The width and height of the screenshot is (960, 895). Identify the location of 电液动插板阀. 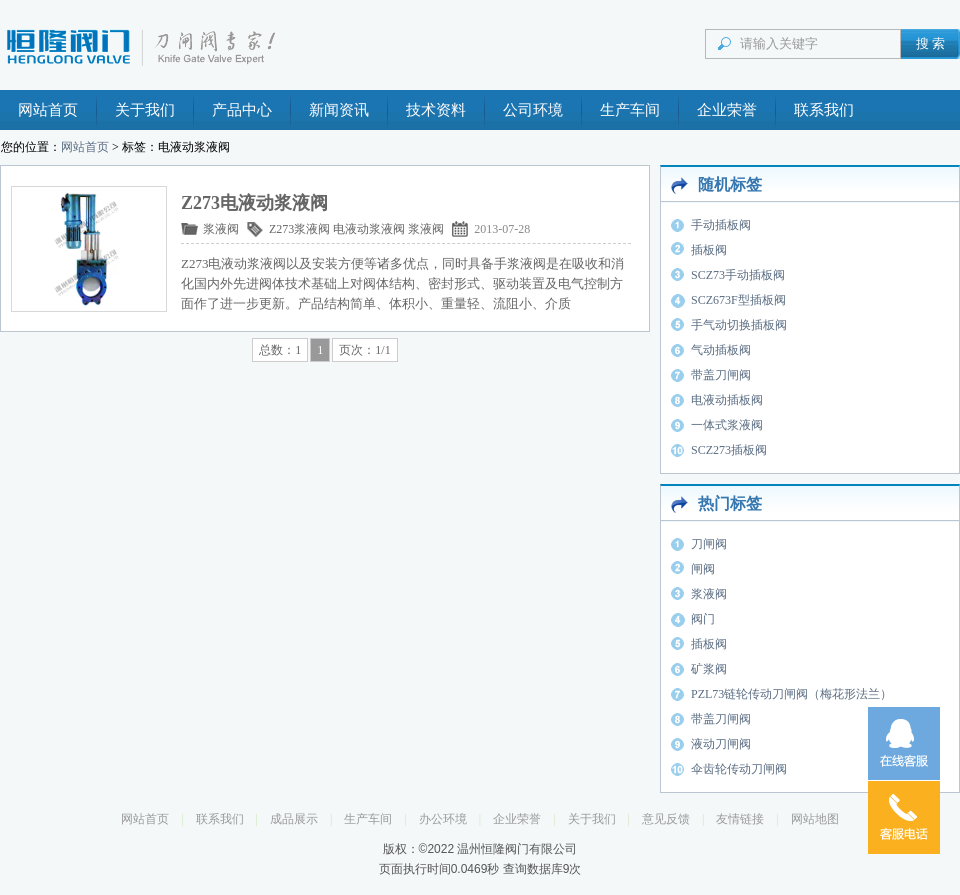
(727, 400).